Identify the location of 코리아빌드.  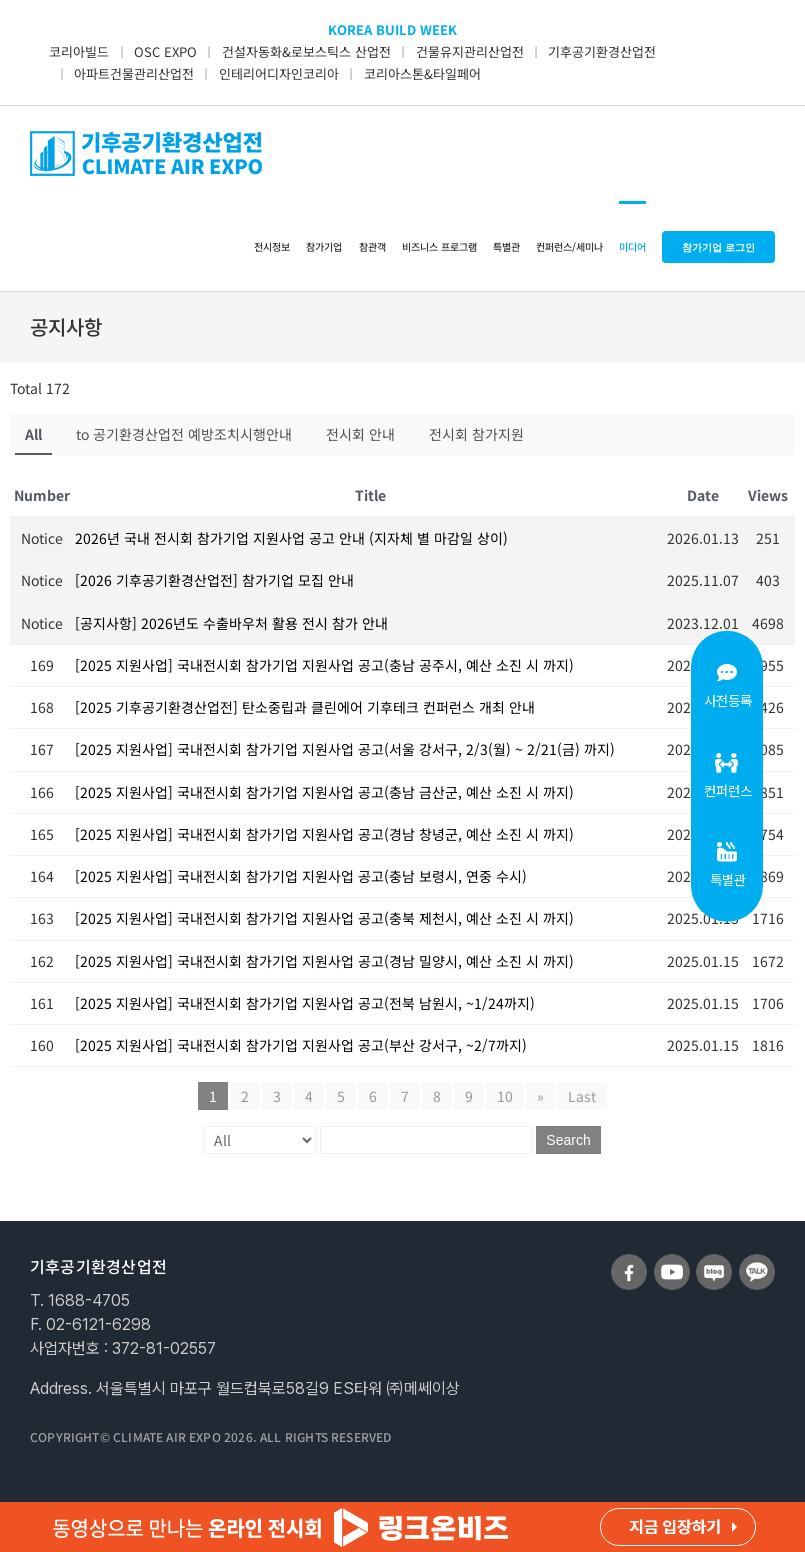
(79, 51).